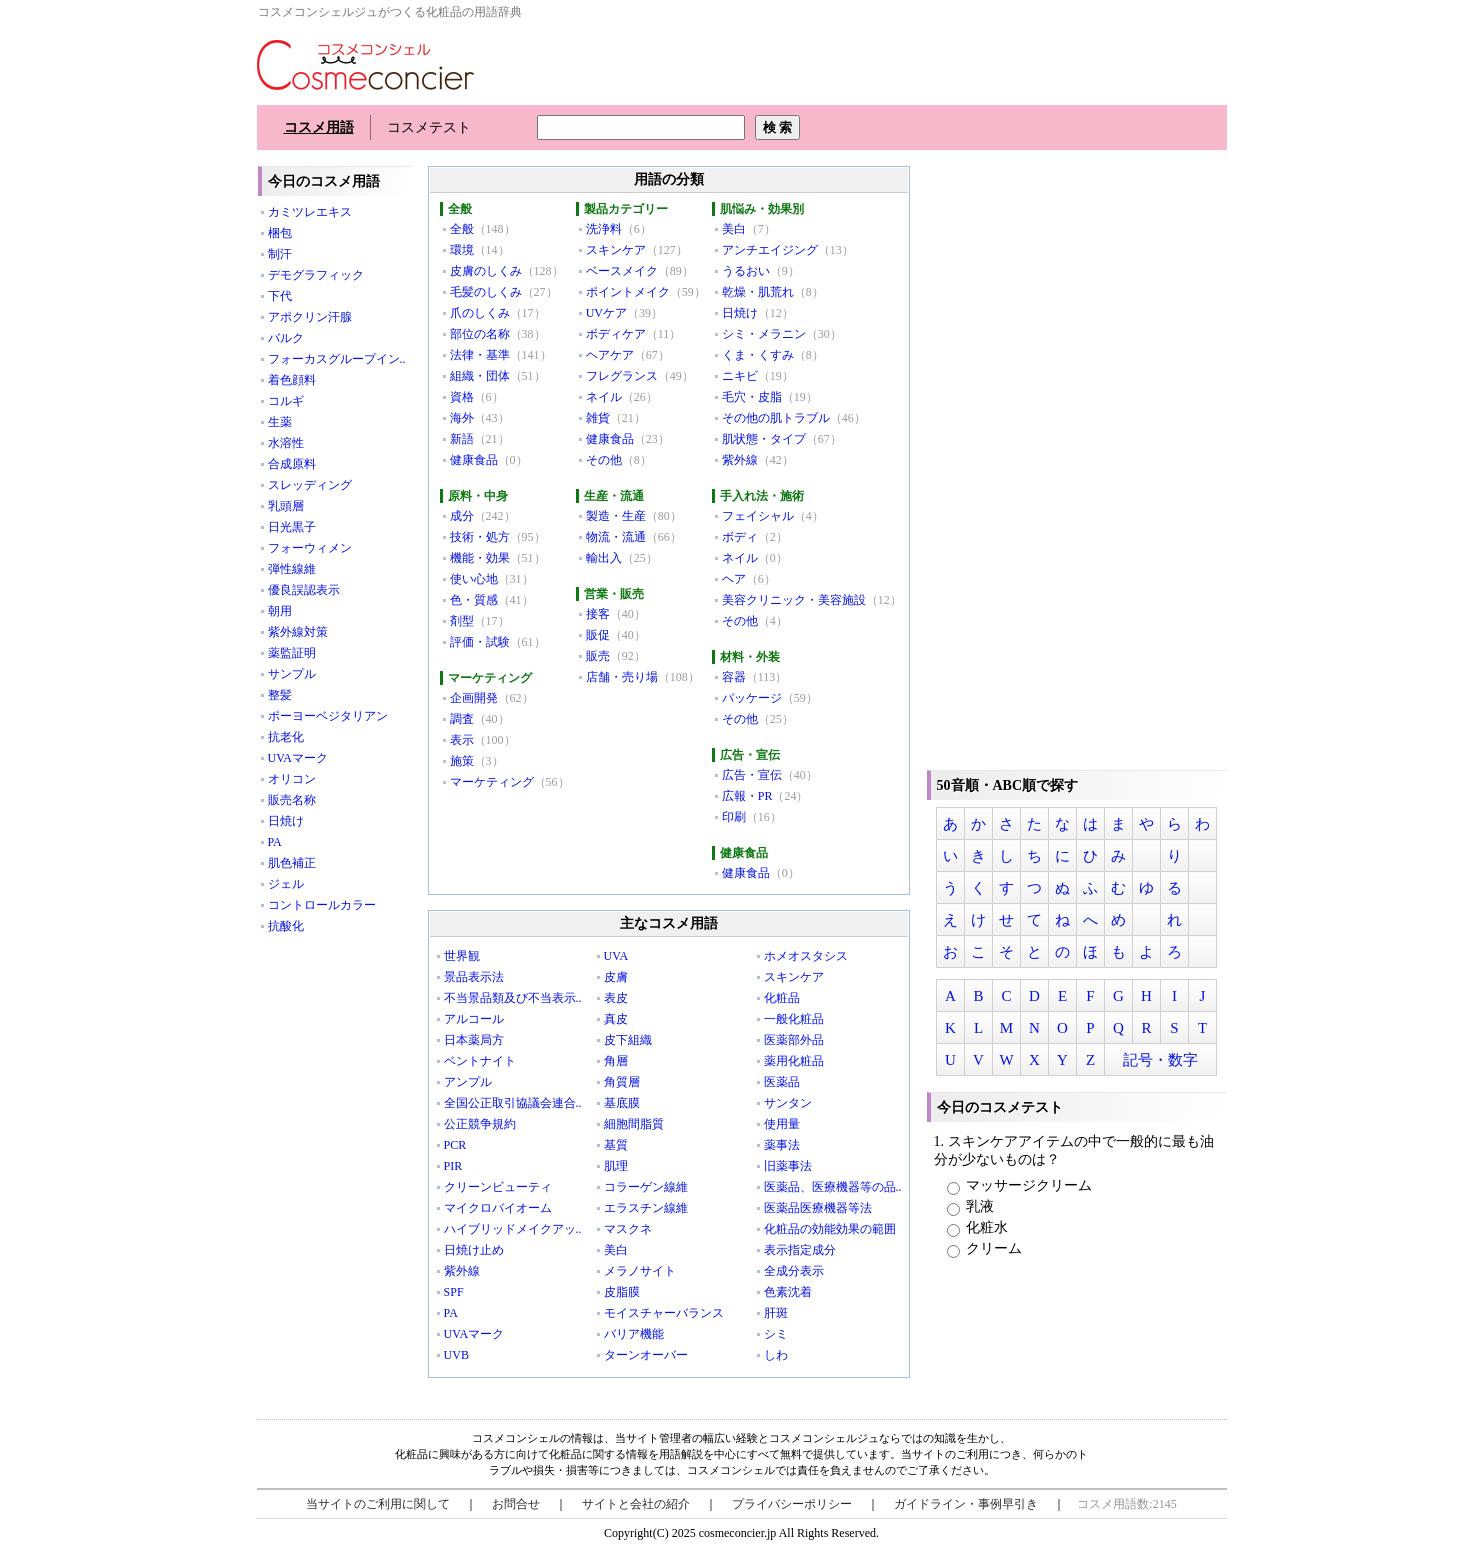 The width and height of the screenshot is (1483, 1552). I want to click on 肝斑, so click(776, 1313).